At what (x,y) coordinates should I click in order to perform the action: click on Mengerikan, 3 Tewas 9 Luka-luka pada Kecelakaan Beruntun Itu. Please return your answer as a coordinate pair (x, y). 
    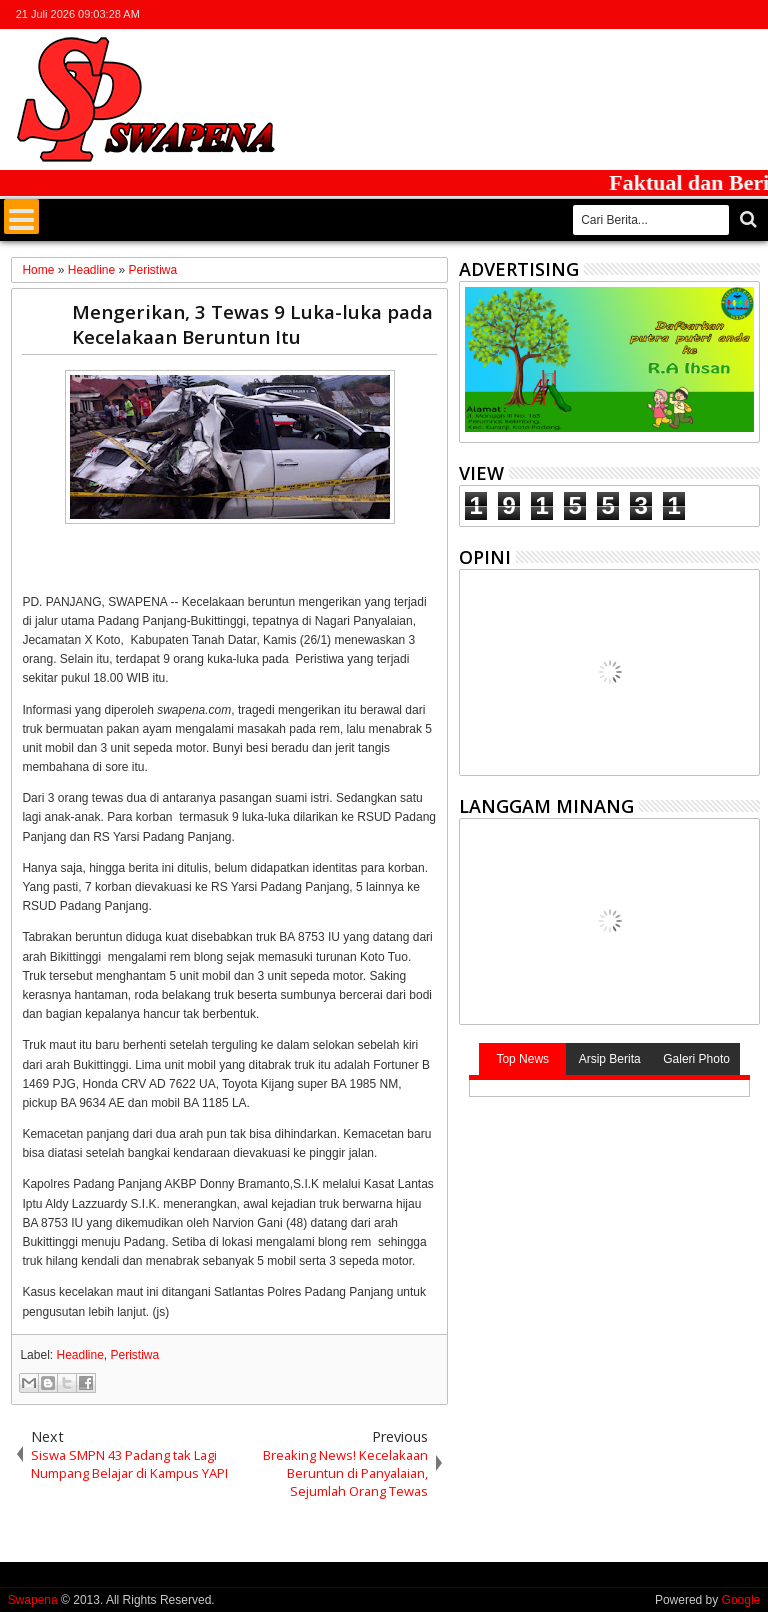
    Looking at the image, I should click on (252, 324).